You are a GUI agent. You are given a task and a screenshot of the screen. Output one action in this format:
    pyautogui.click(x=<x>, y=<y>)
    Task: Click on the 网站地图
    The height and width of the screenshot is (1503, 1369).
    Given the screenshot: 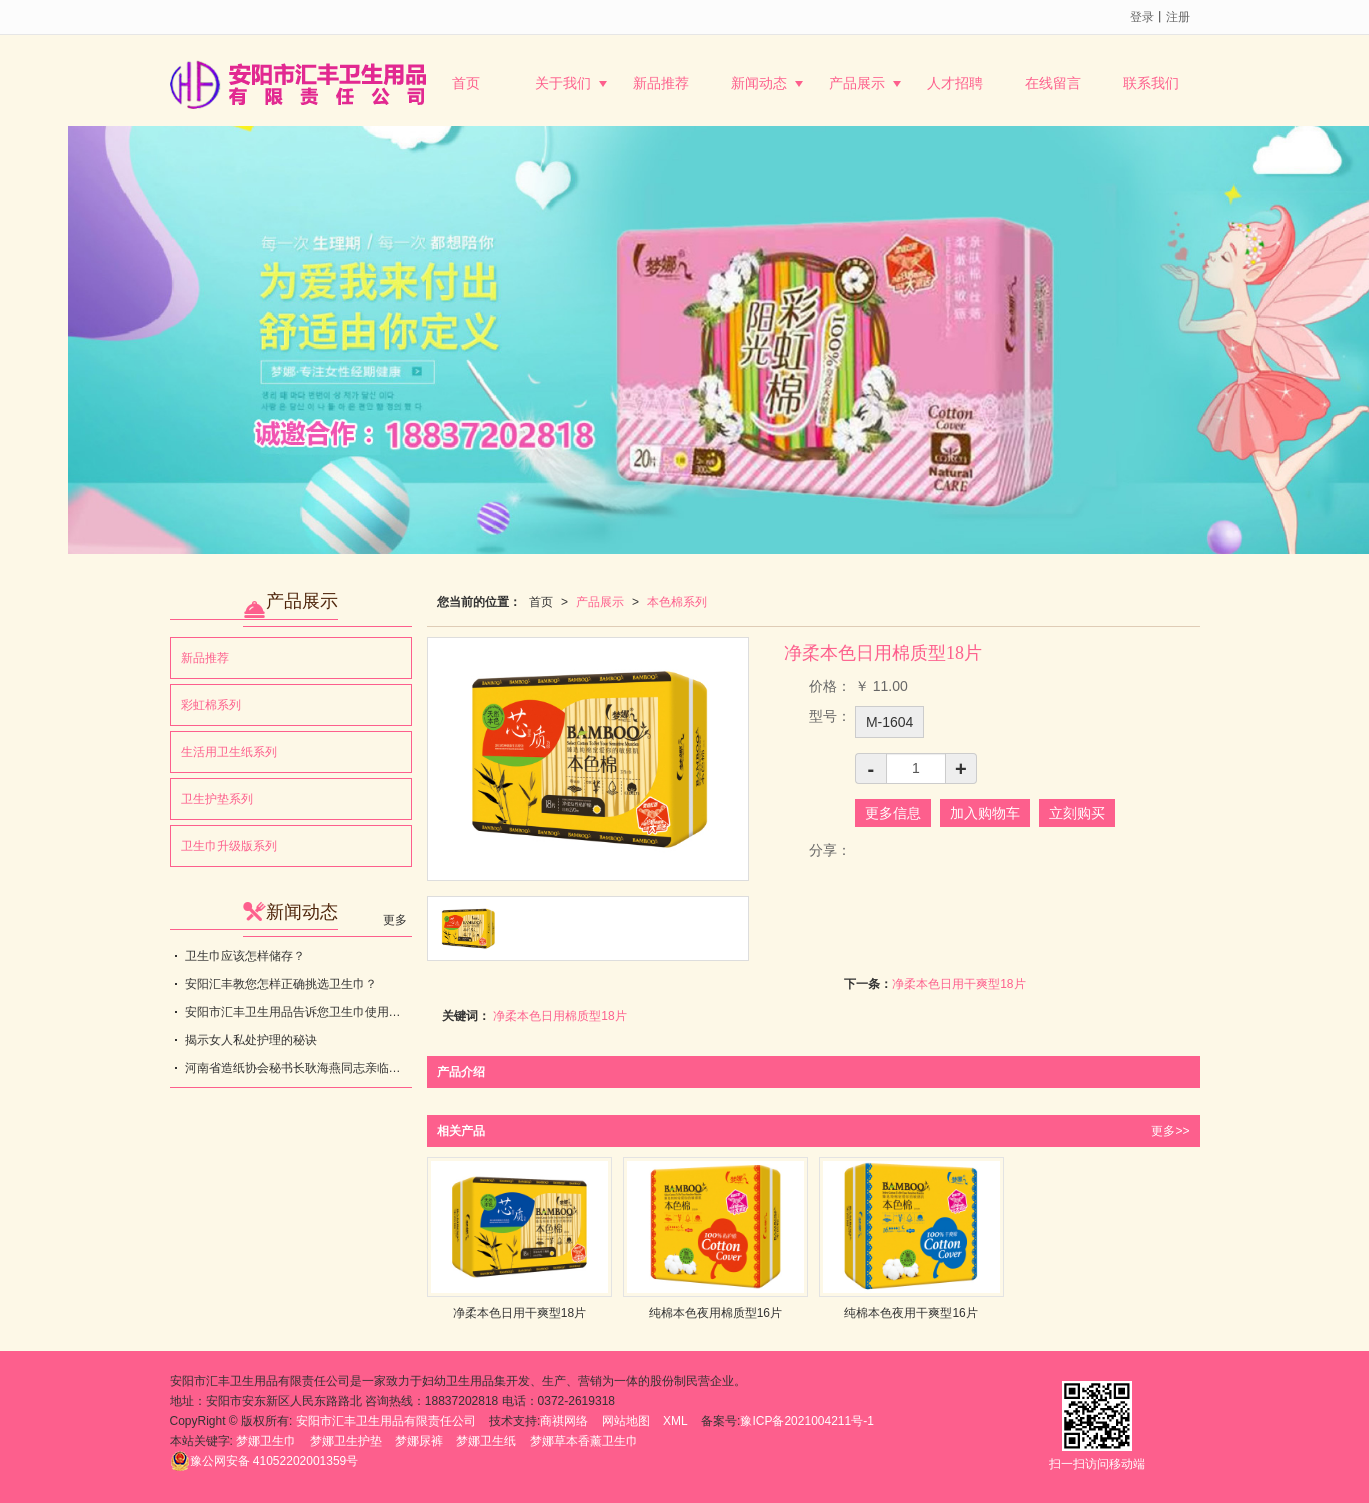 What is the action you would take?
    pyautogui.click(x=626, y=1421)
    